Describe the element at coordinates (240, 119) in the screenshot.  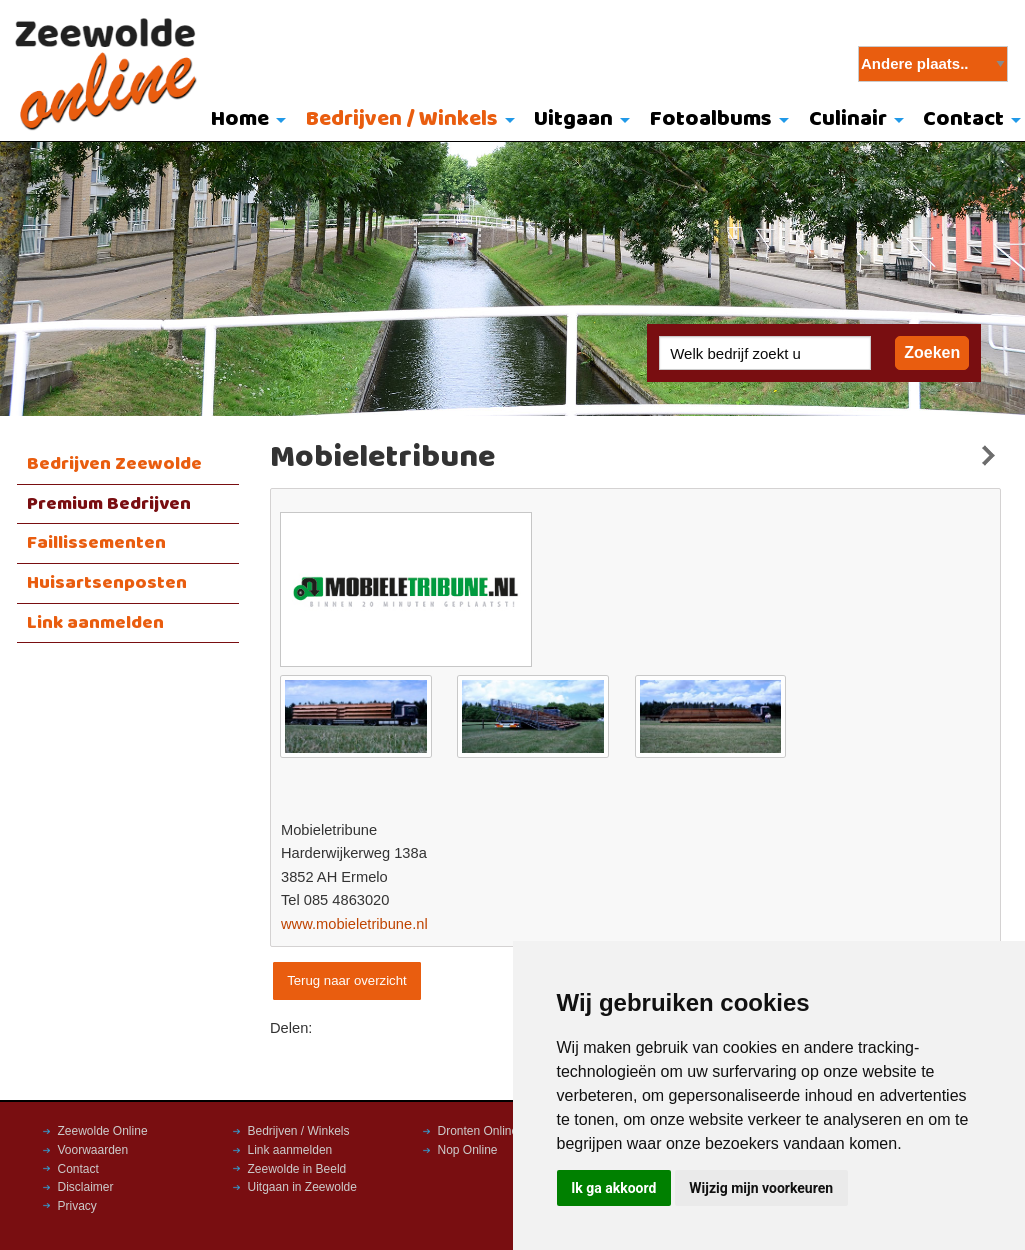
I see `Home` at that location.